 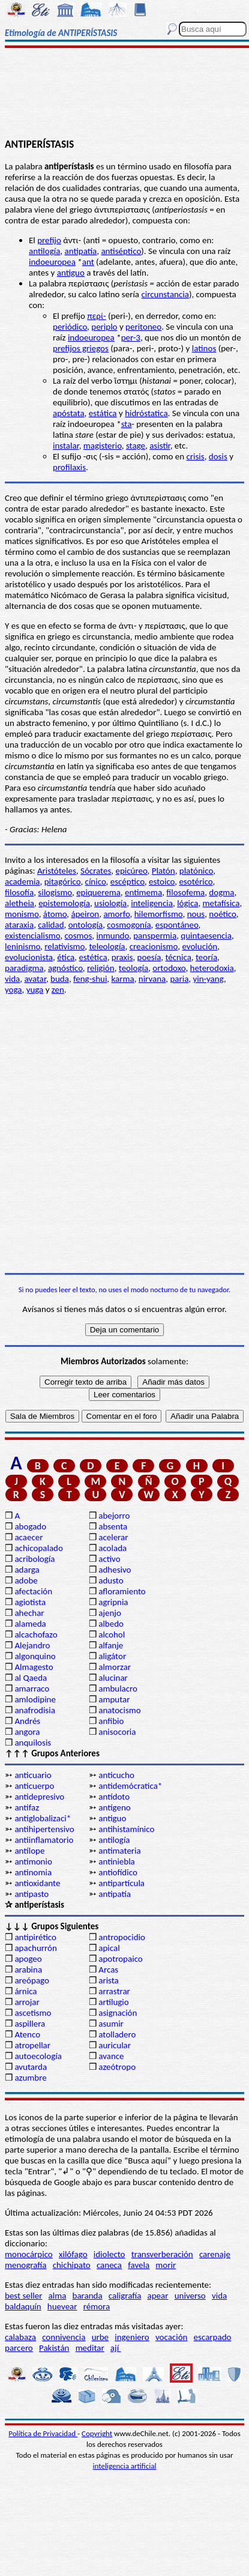 What do you see at coordinates (54, 2347) in the screenshot?
I see `Pakistán` at bounding box center [54, 2347].